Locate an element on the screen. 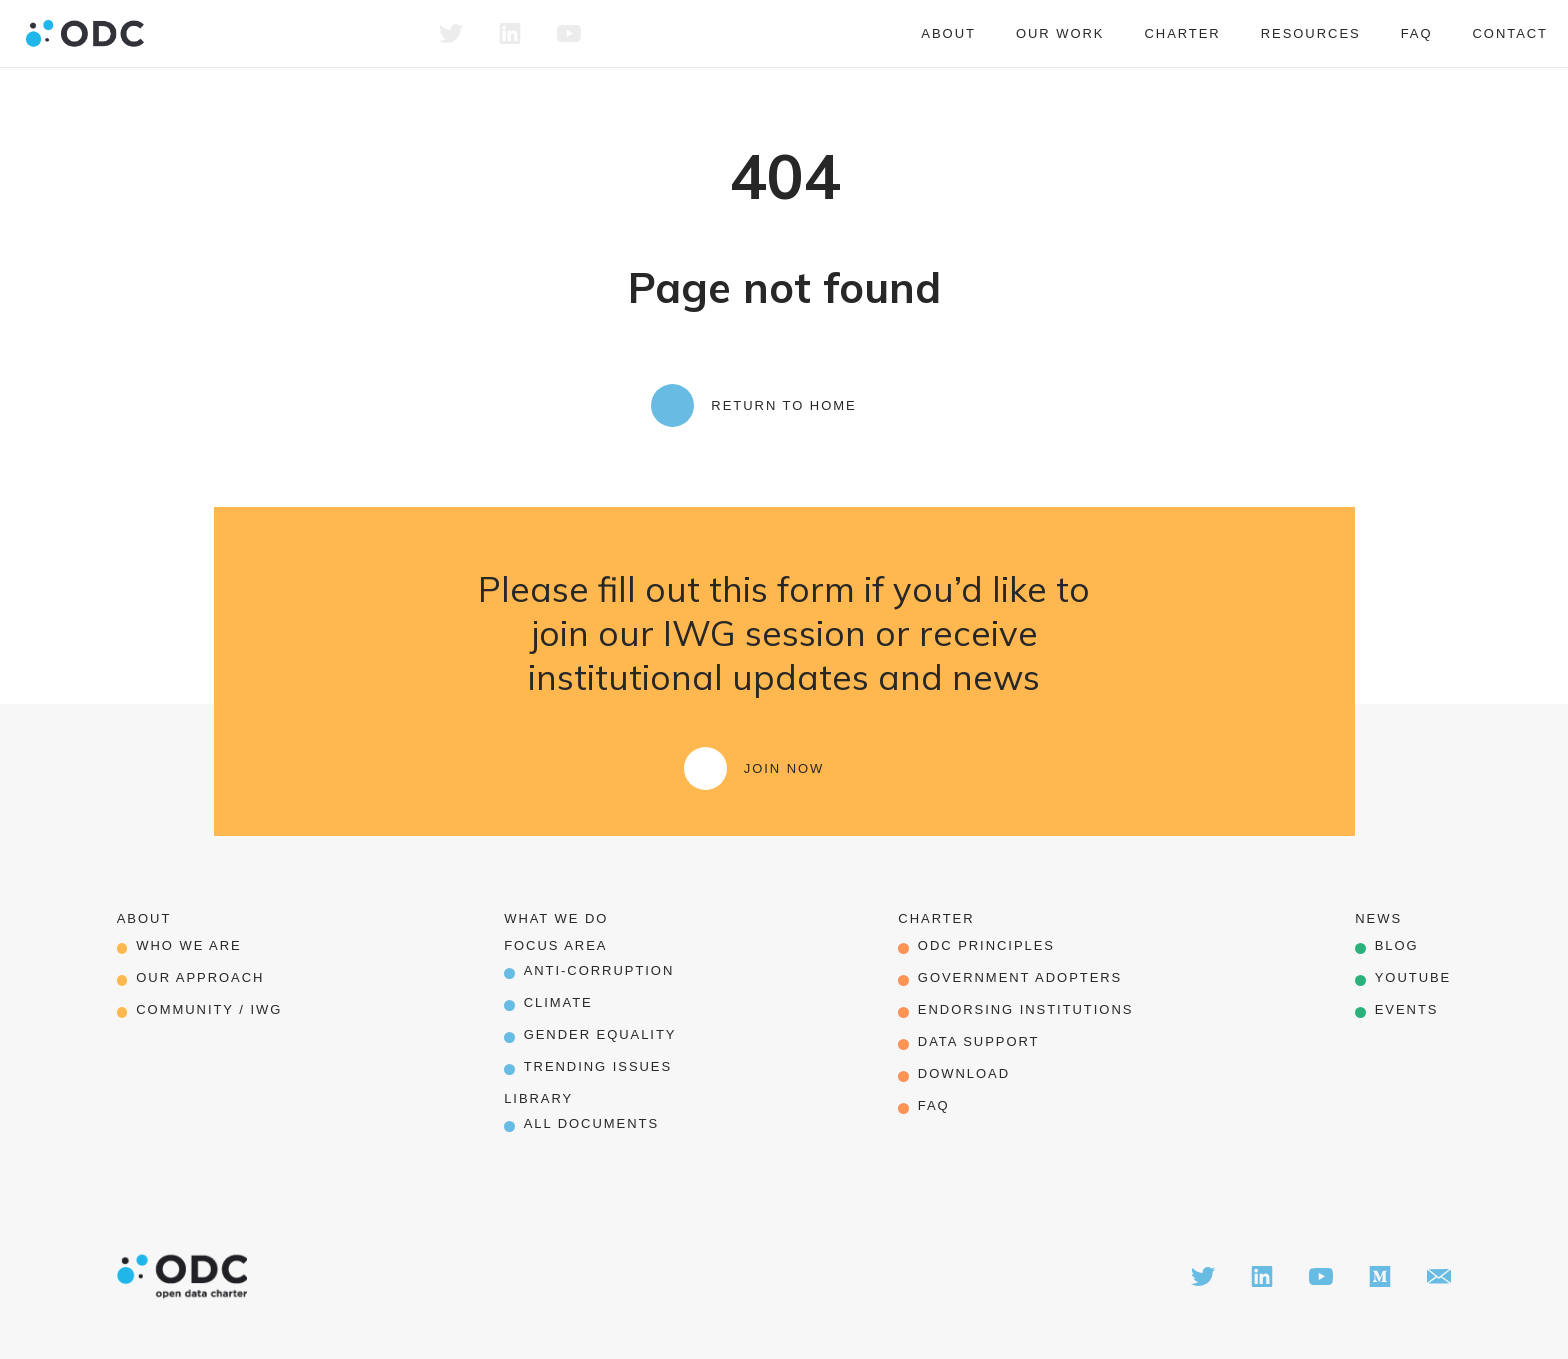  Join Now is located at coordinates (784, 768).